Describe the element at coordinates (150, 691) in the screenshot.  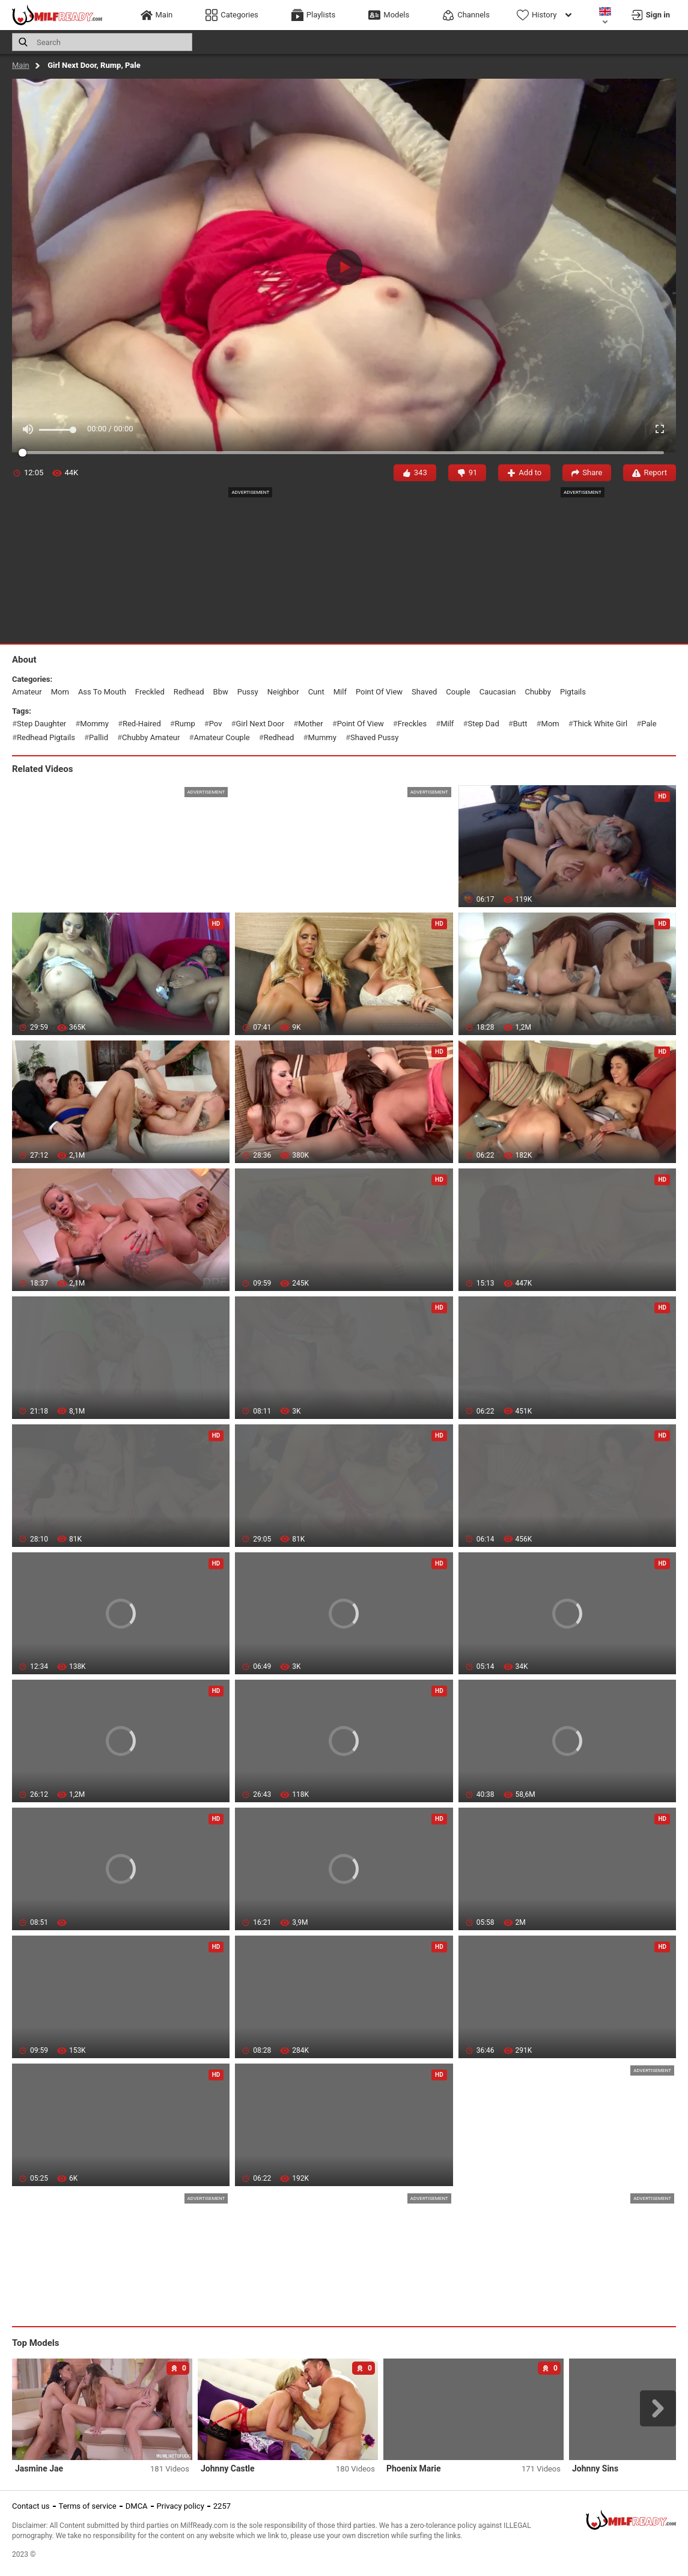
I see `freckled` at that location.